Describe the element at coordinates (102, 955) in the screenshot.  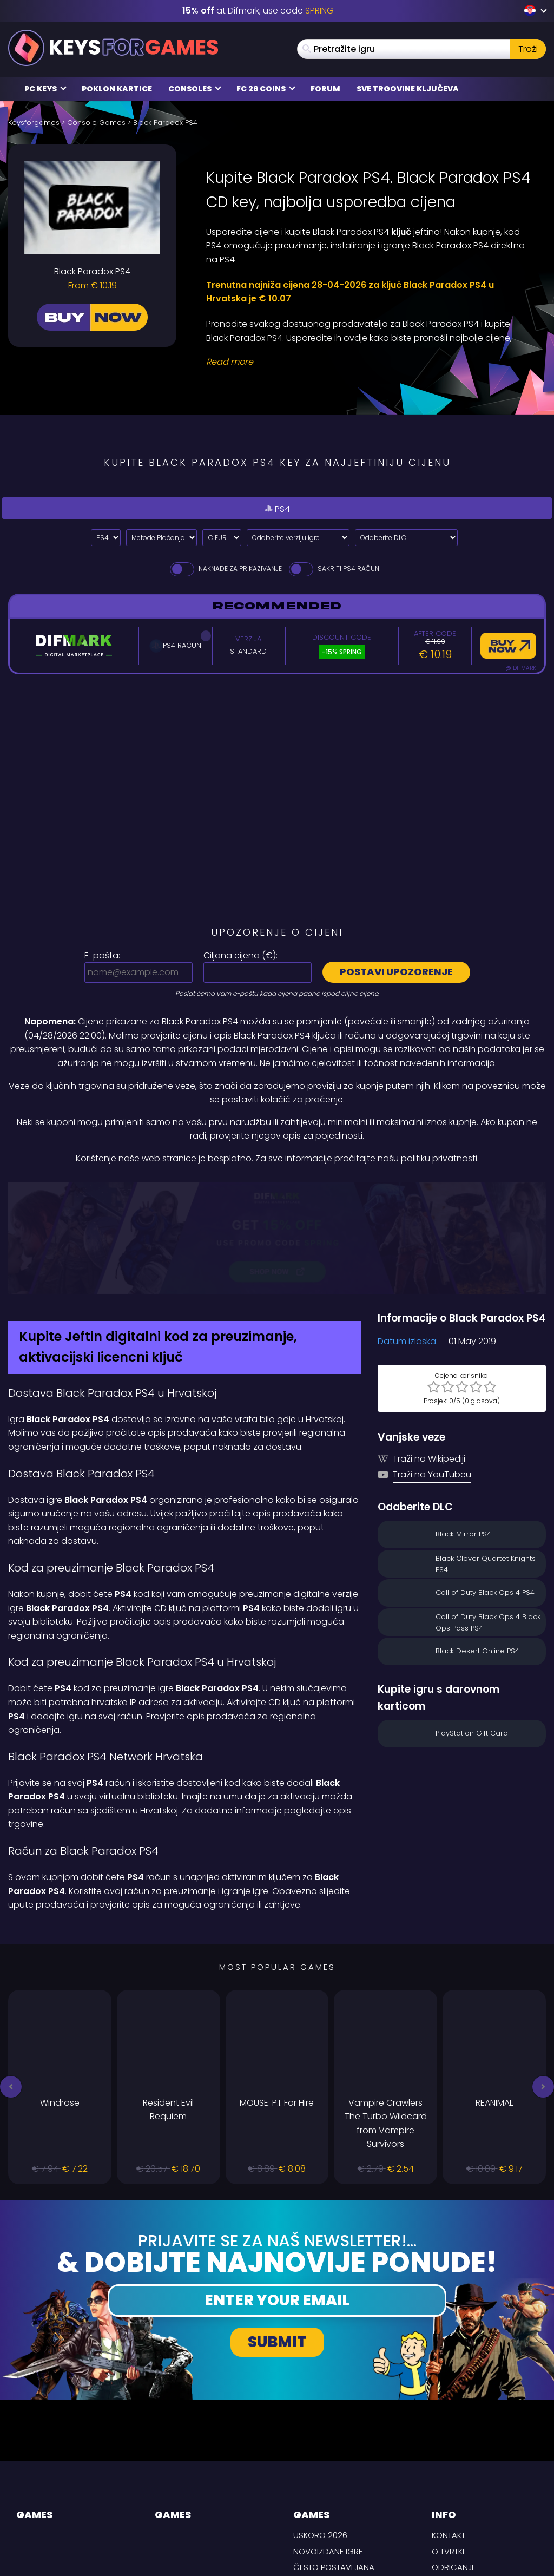
I see `E-pošta:` at that location.